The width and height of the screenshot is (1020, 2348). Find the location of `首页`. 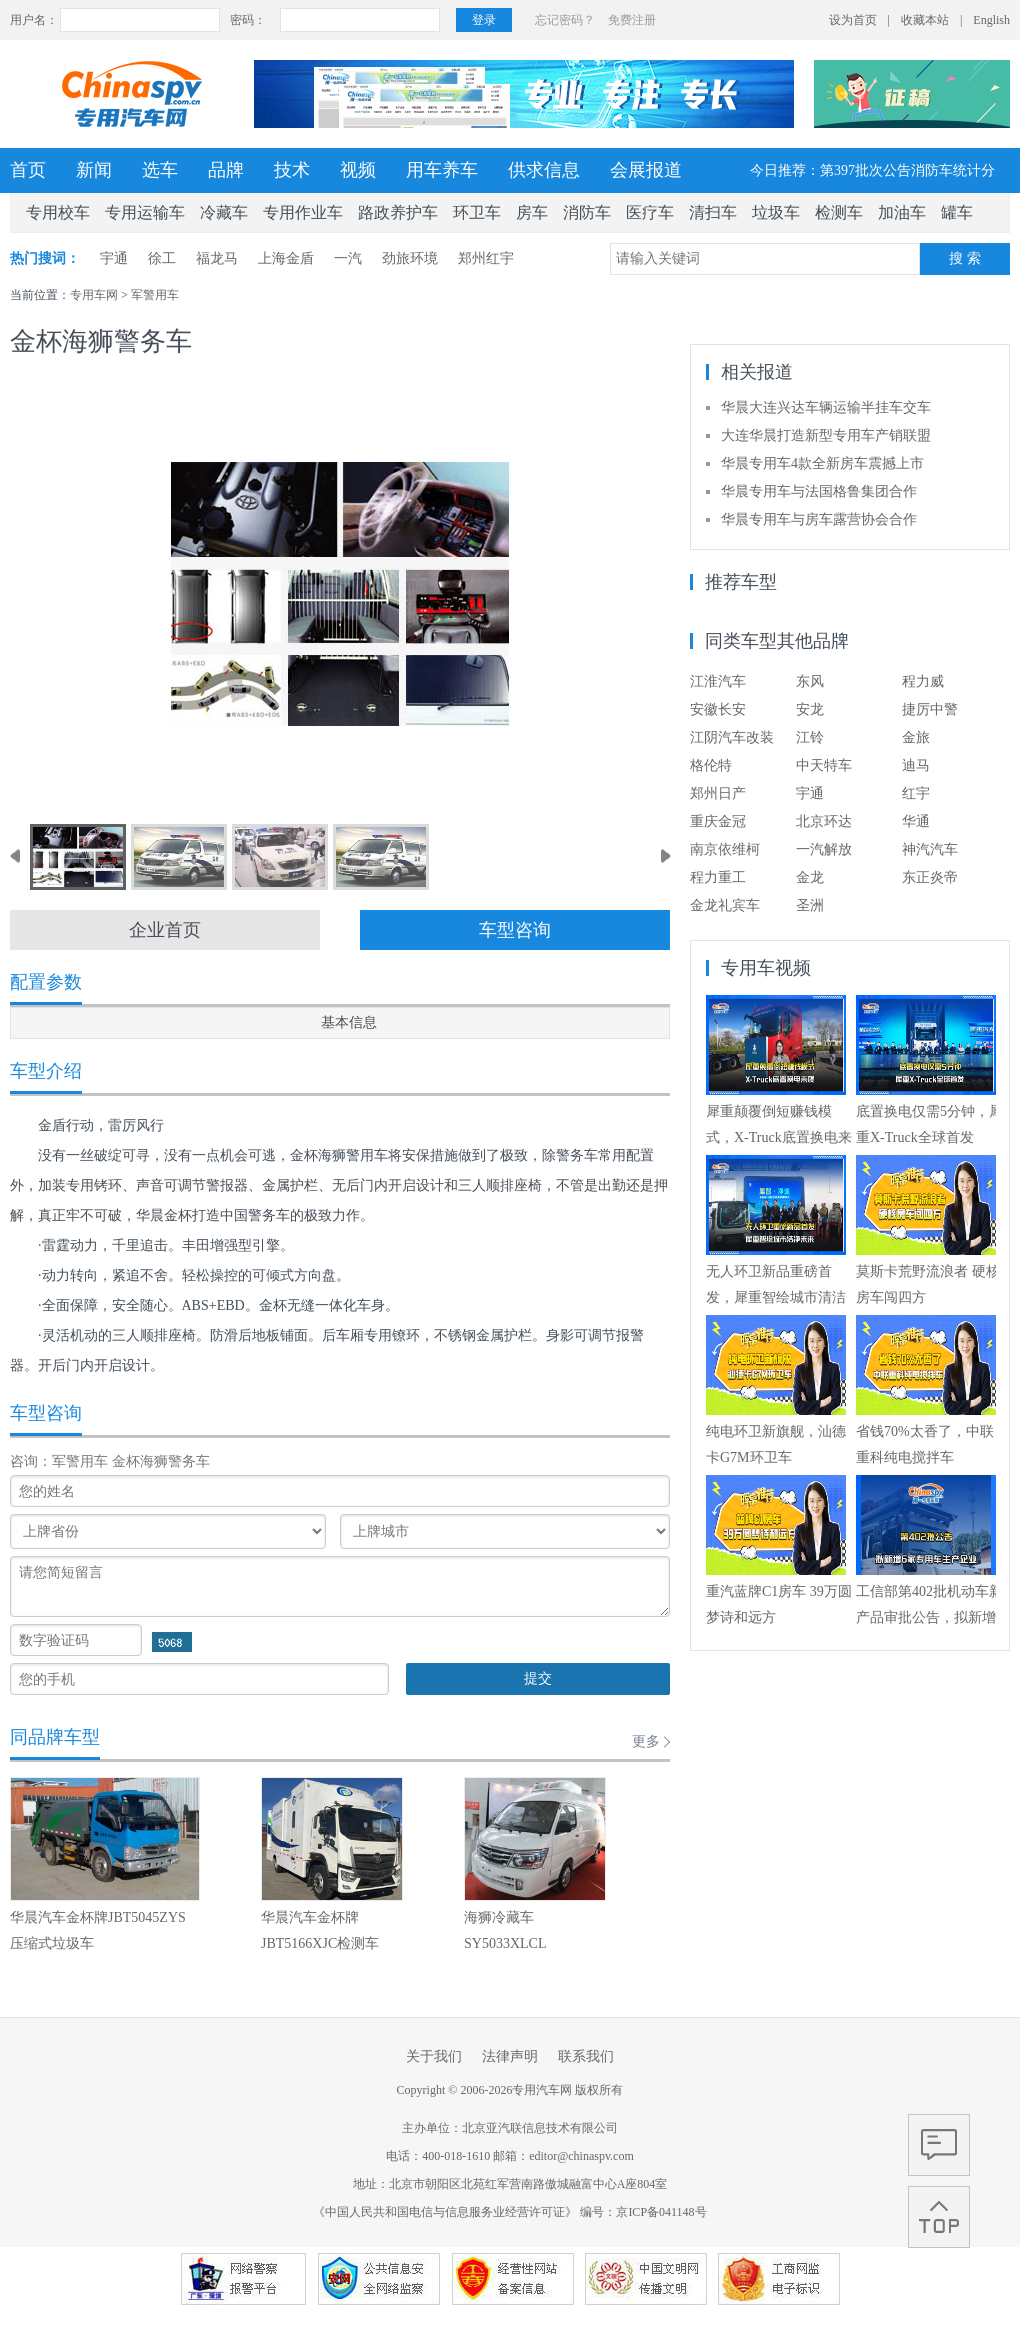

首页 is located at coordinates (28, 170).